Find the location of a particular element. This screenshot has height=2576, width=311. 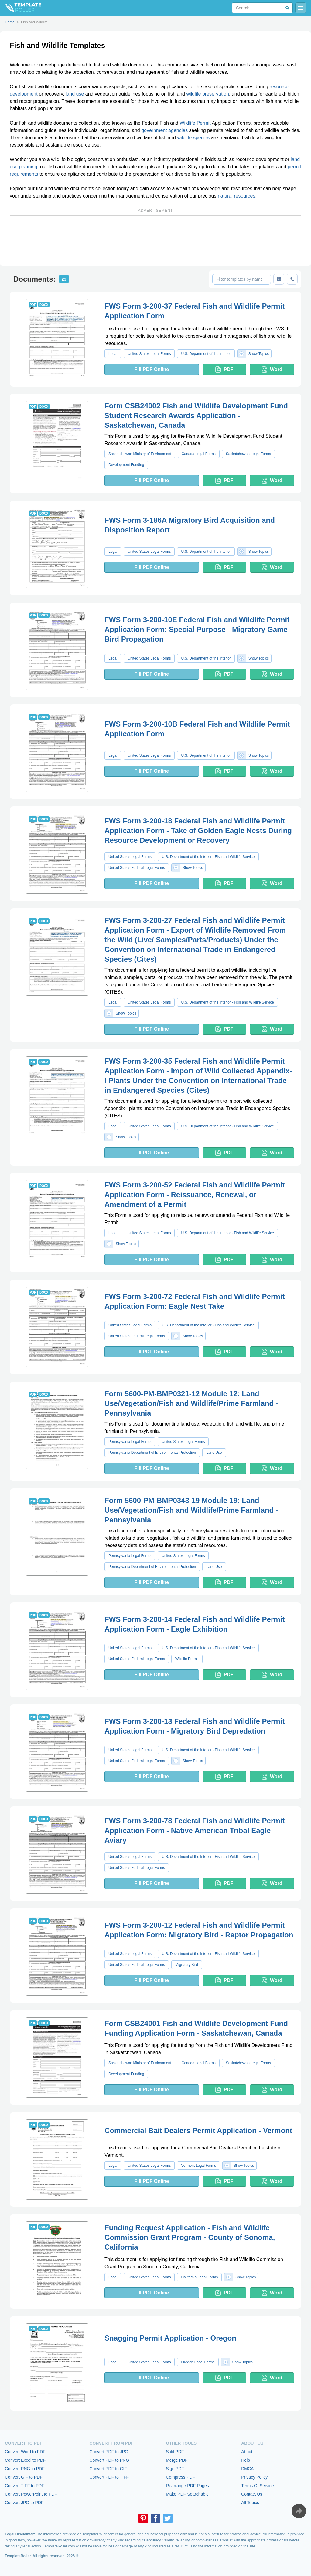

Migratory Bird is located at coordinates (186, 1965).